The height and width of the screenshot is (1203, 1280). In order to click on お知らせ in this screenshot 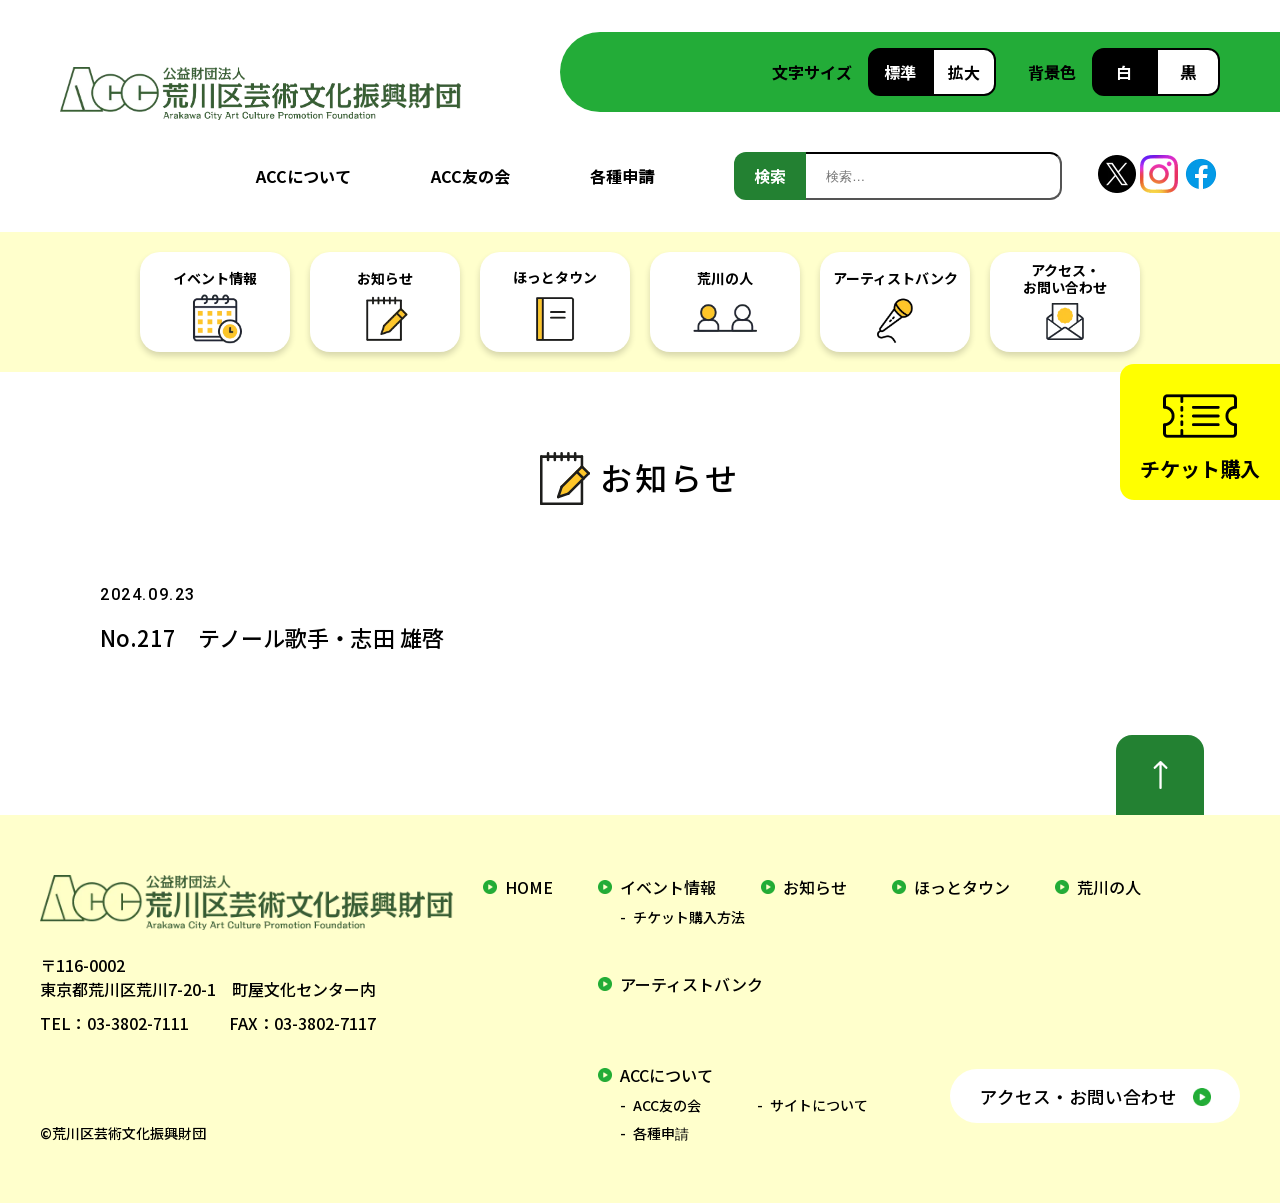, I will do `click(815, 887)`.